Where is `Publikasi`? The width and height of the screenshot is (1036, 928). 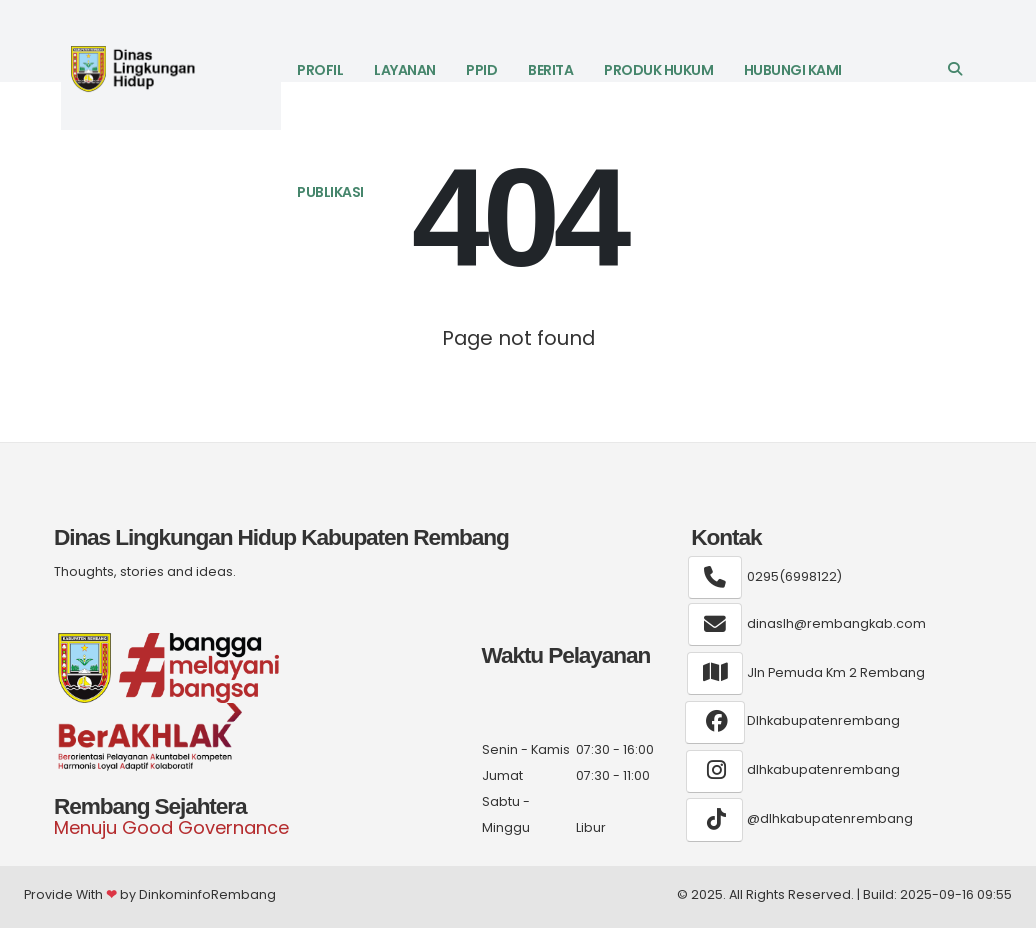
Publikasi is located at coordinates (330, 192).